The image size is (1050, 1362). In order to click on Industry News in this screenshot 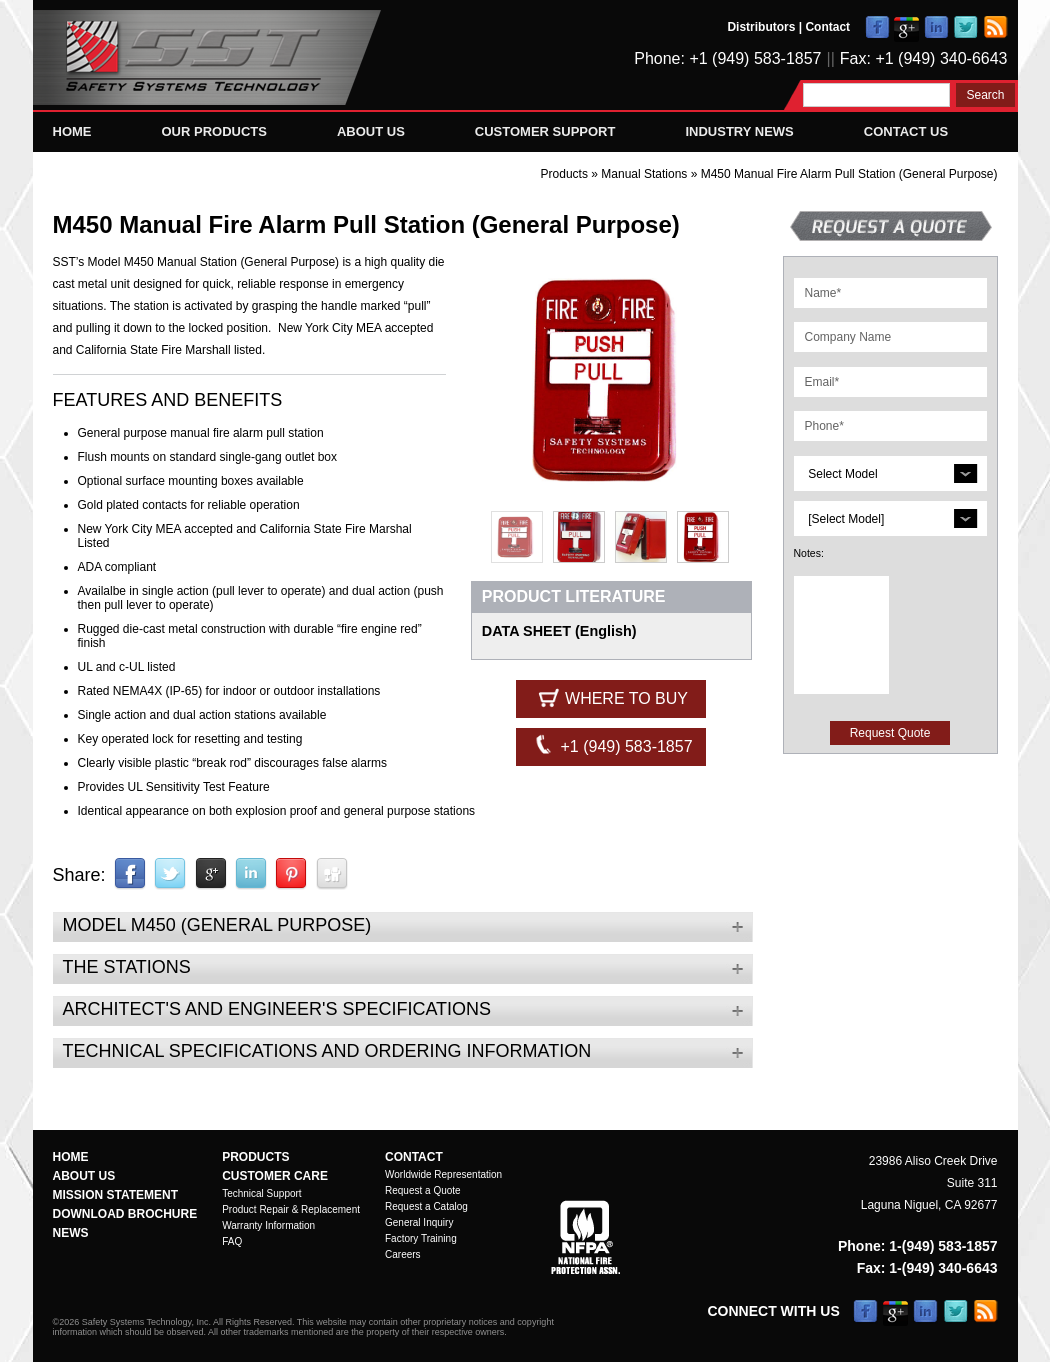, I will do `click(739, 131)`.